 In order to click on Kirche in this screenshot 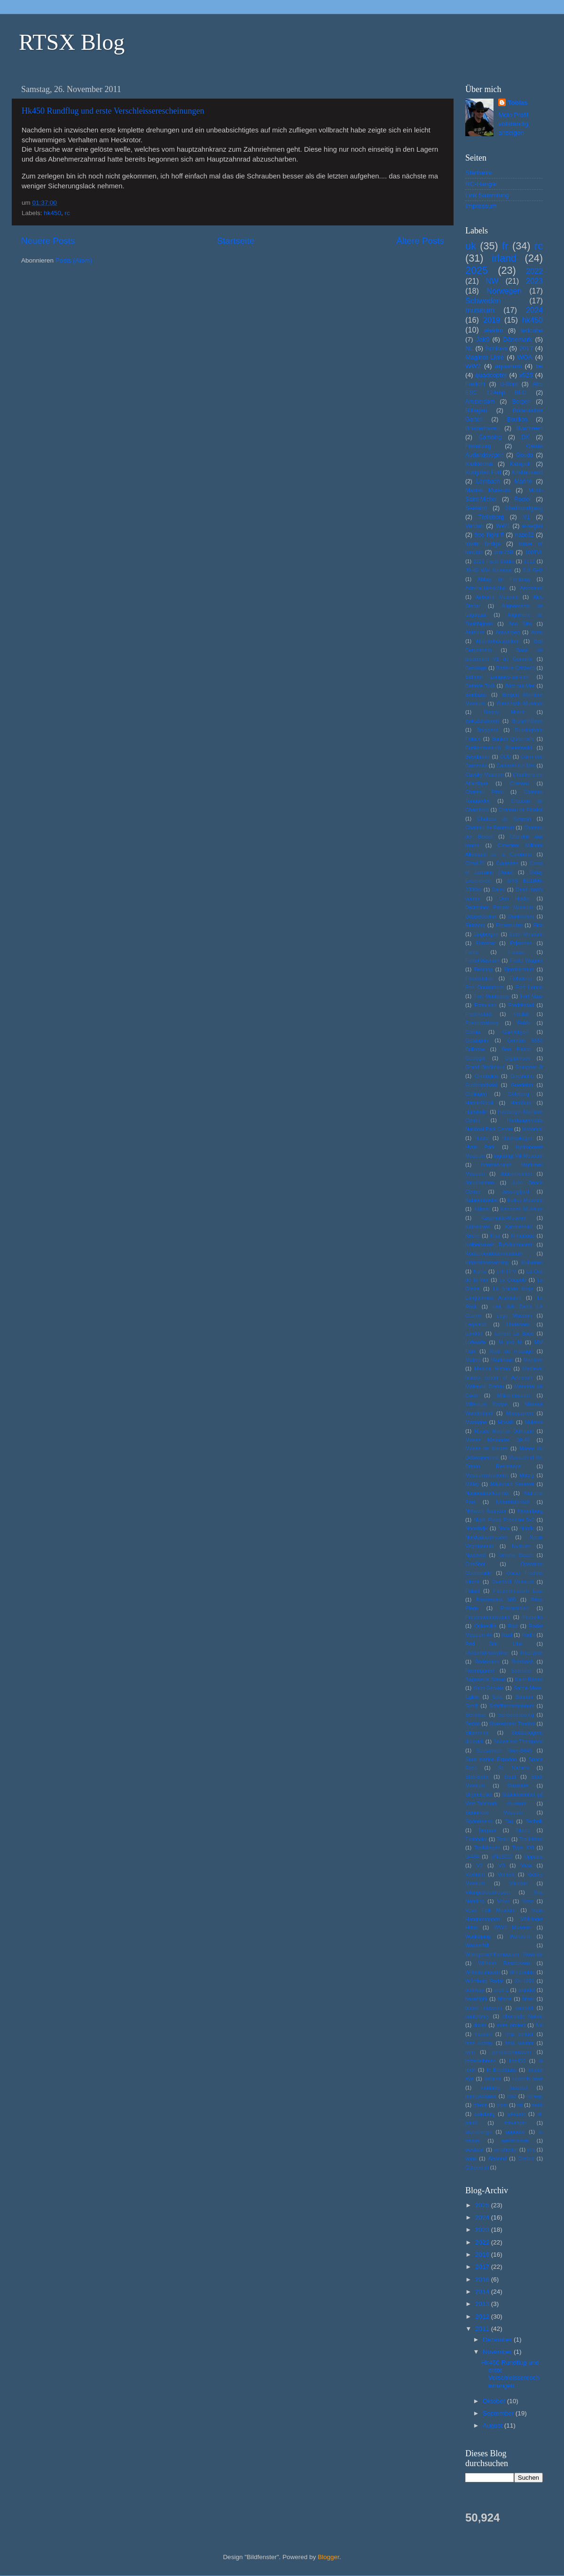, I will do `click(472, 1235)`.